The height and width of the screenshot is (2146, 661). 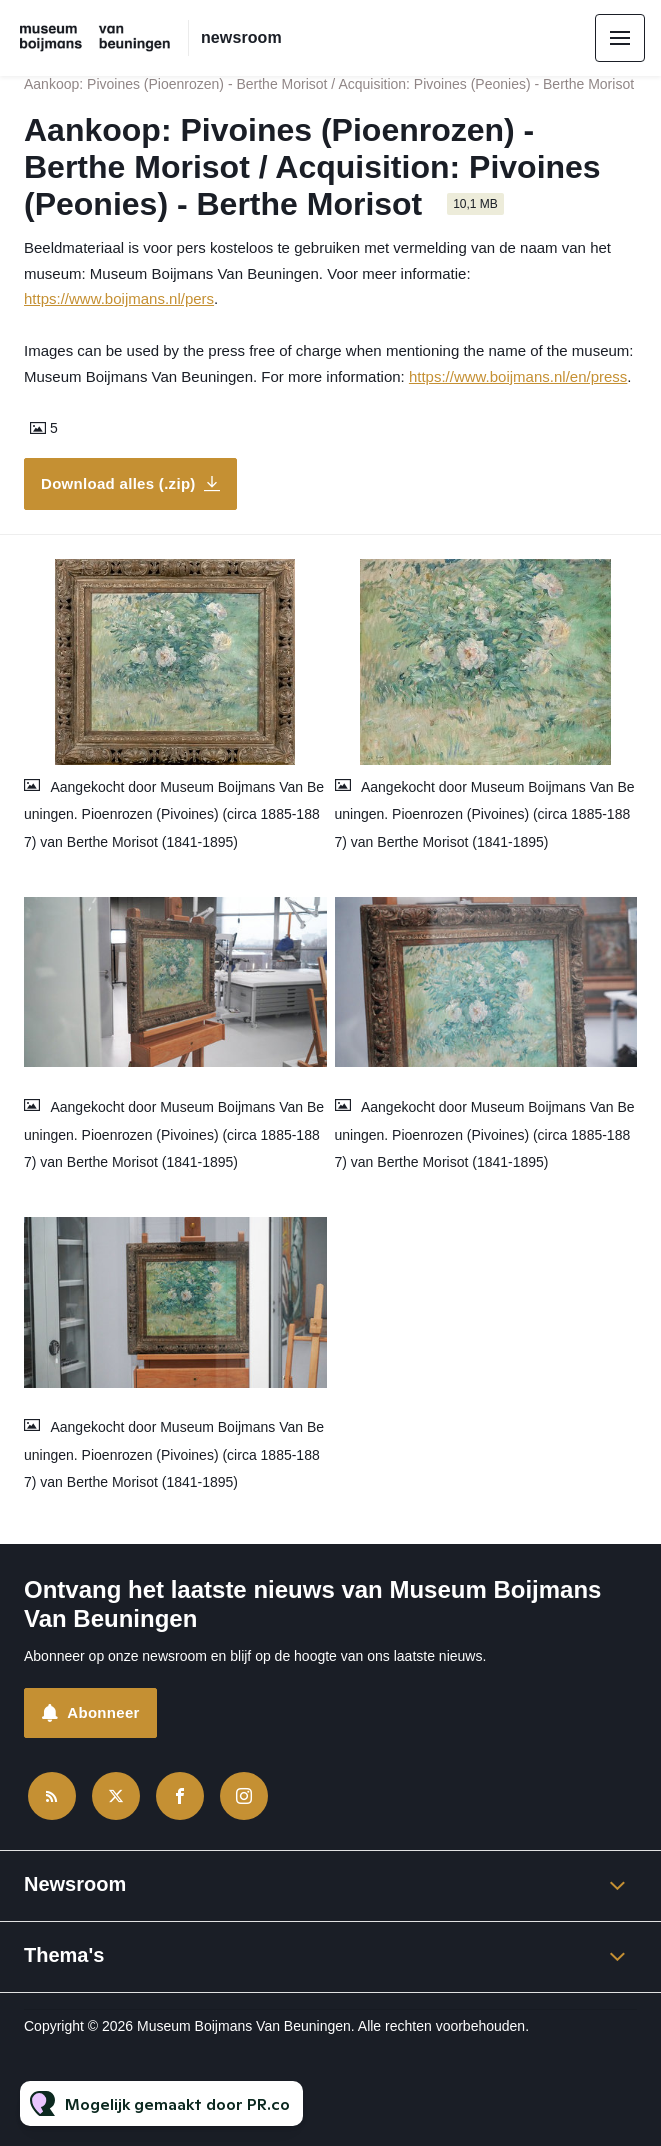 What do you see at coordinates (119, 298) in the screenshot?
I see `https://www.boijmans.nl/pers` at bounding box center [119, 298].